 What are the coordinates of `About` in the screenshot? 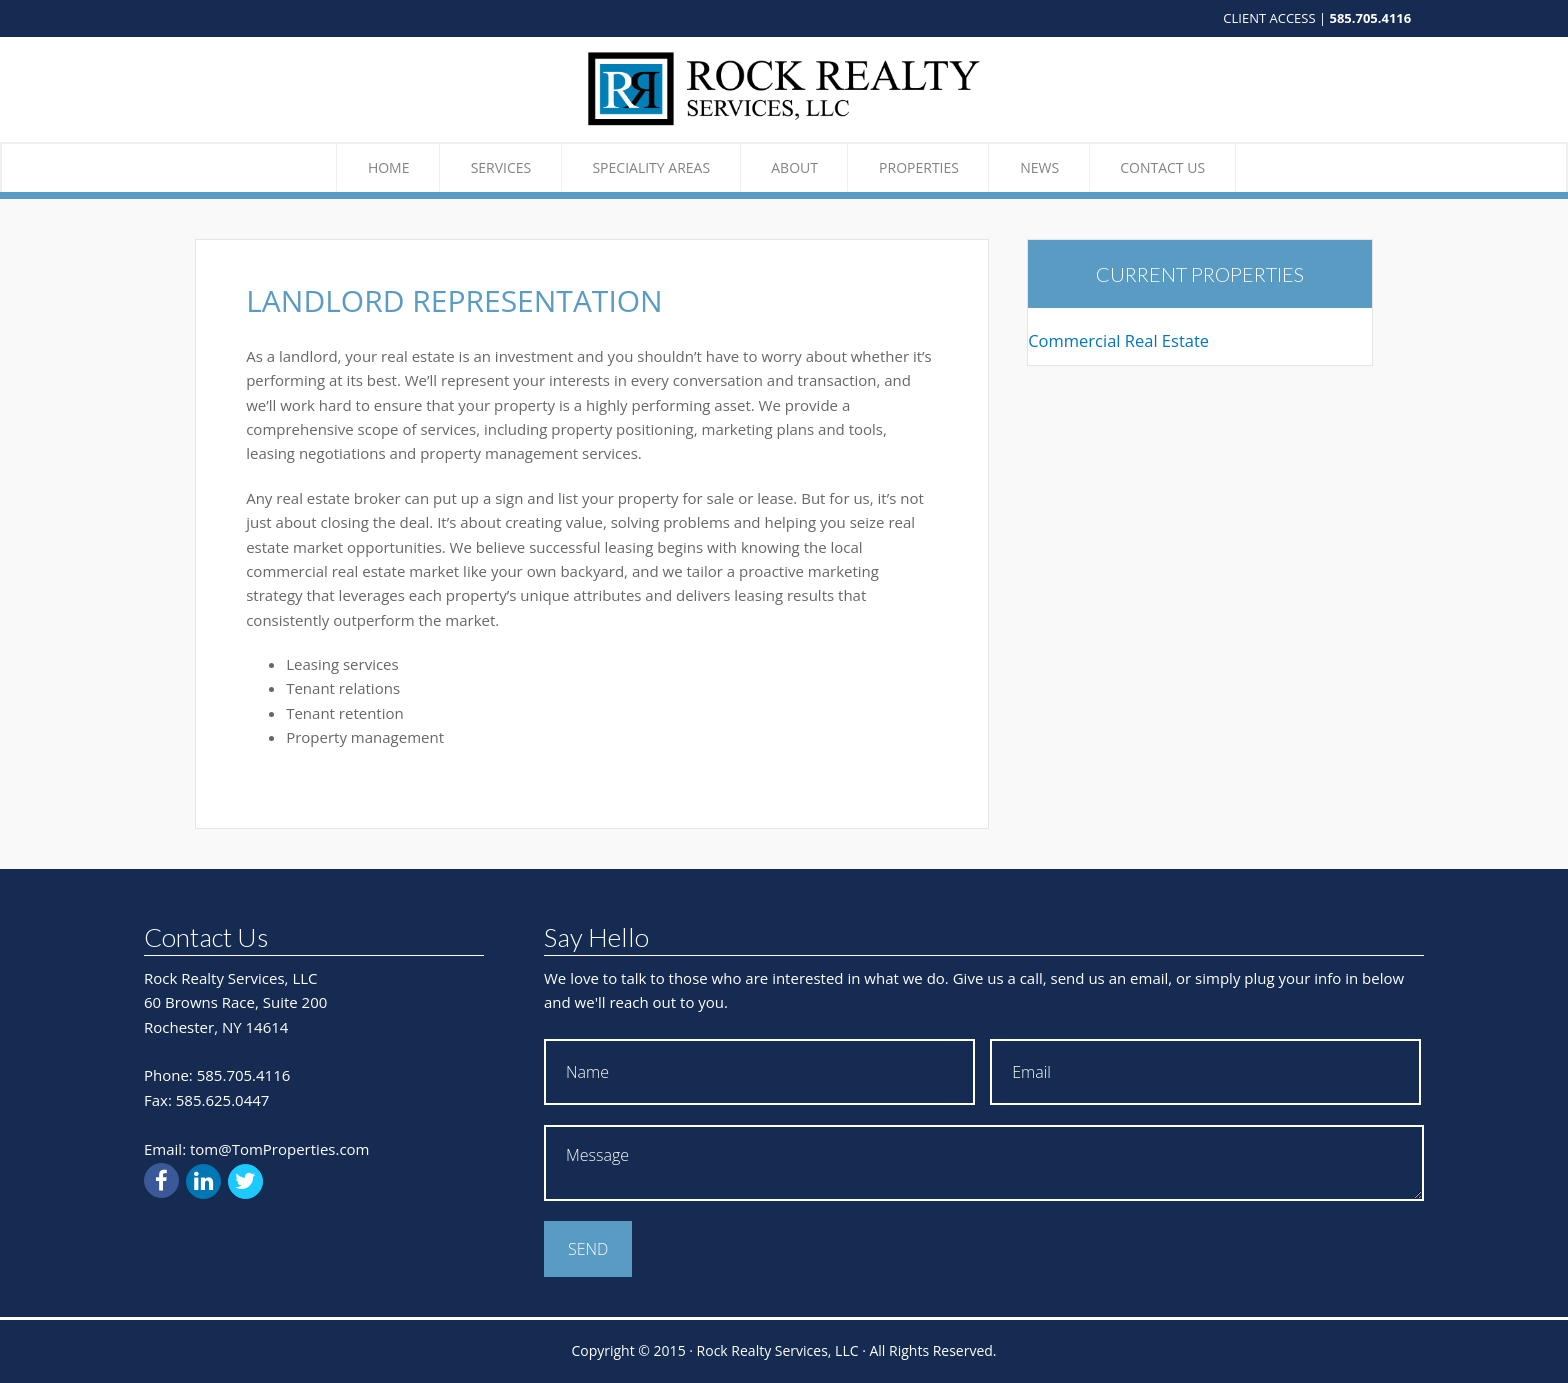 It's located at (794, 167).